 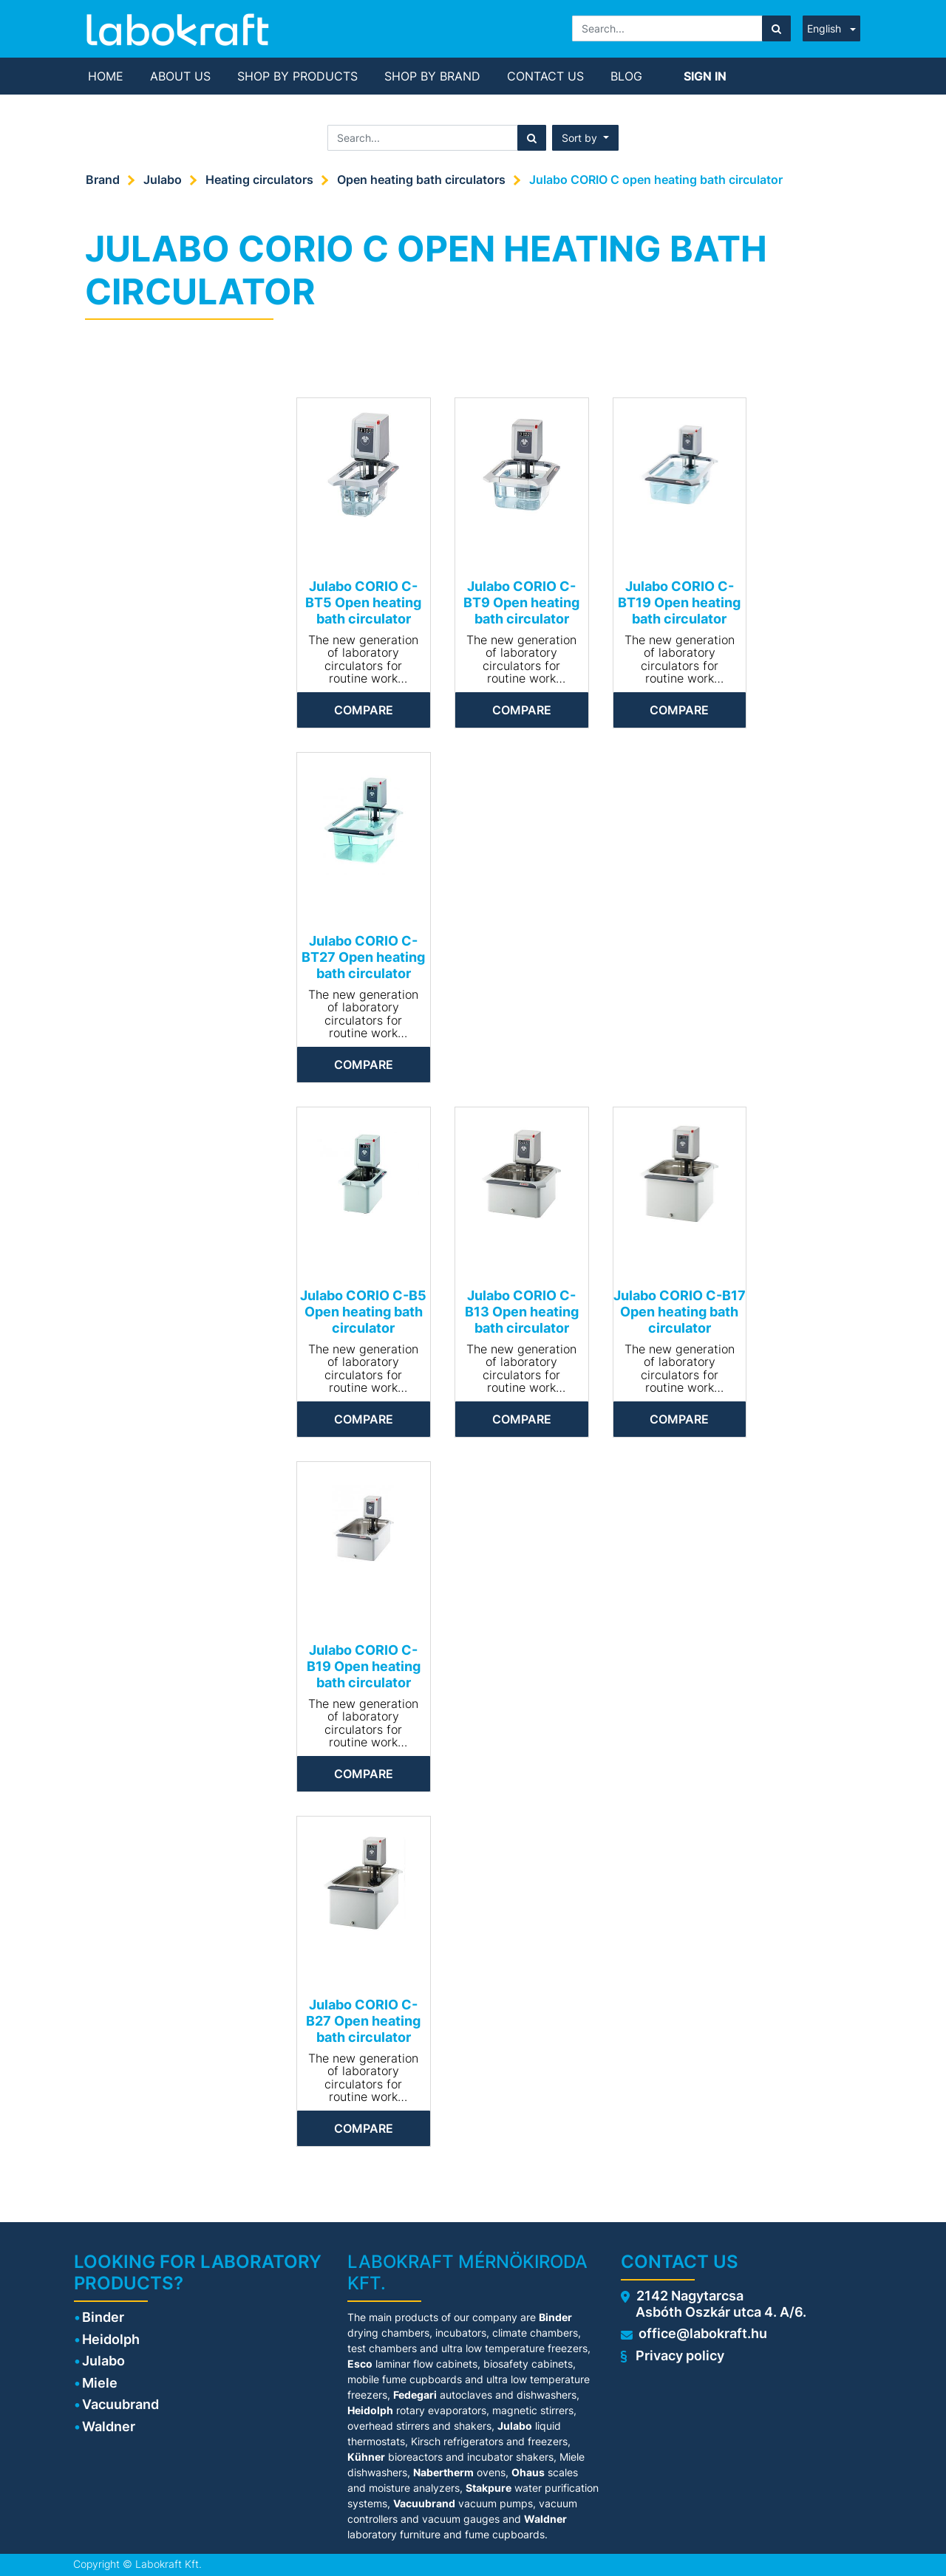 I want to click on [menuitem], so click(x=105, y=76).